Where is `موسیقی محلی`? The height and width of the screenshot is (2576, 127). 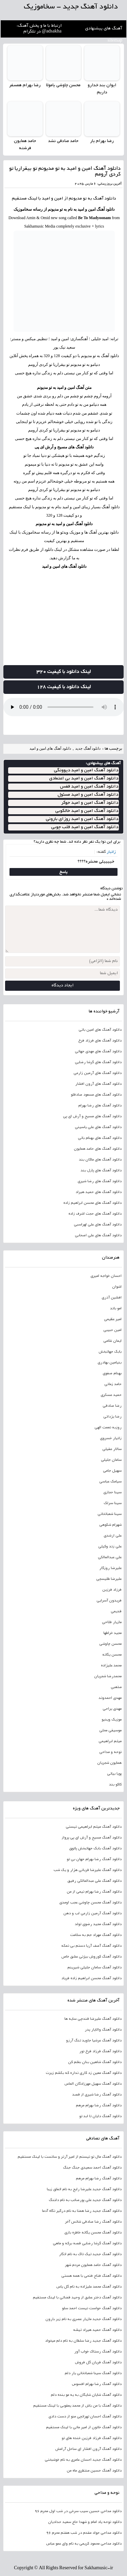
موسیقی محلی is located at coordinates (110, 1731).